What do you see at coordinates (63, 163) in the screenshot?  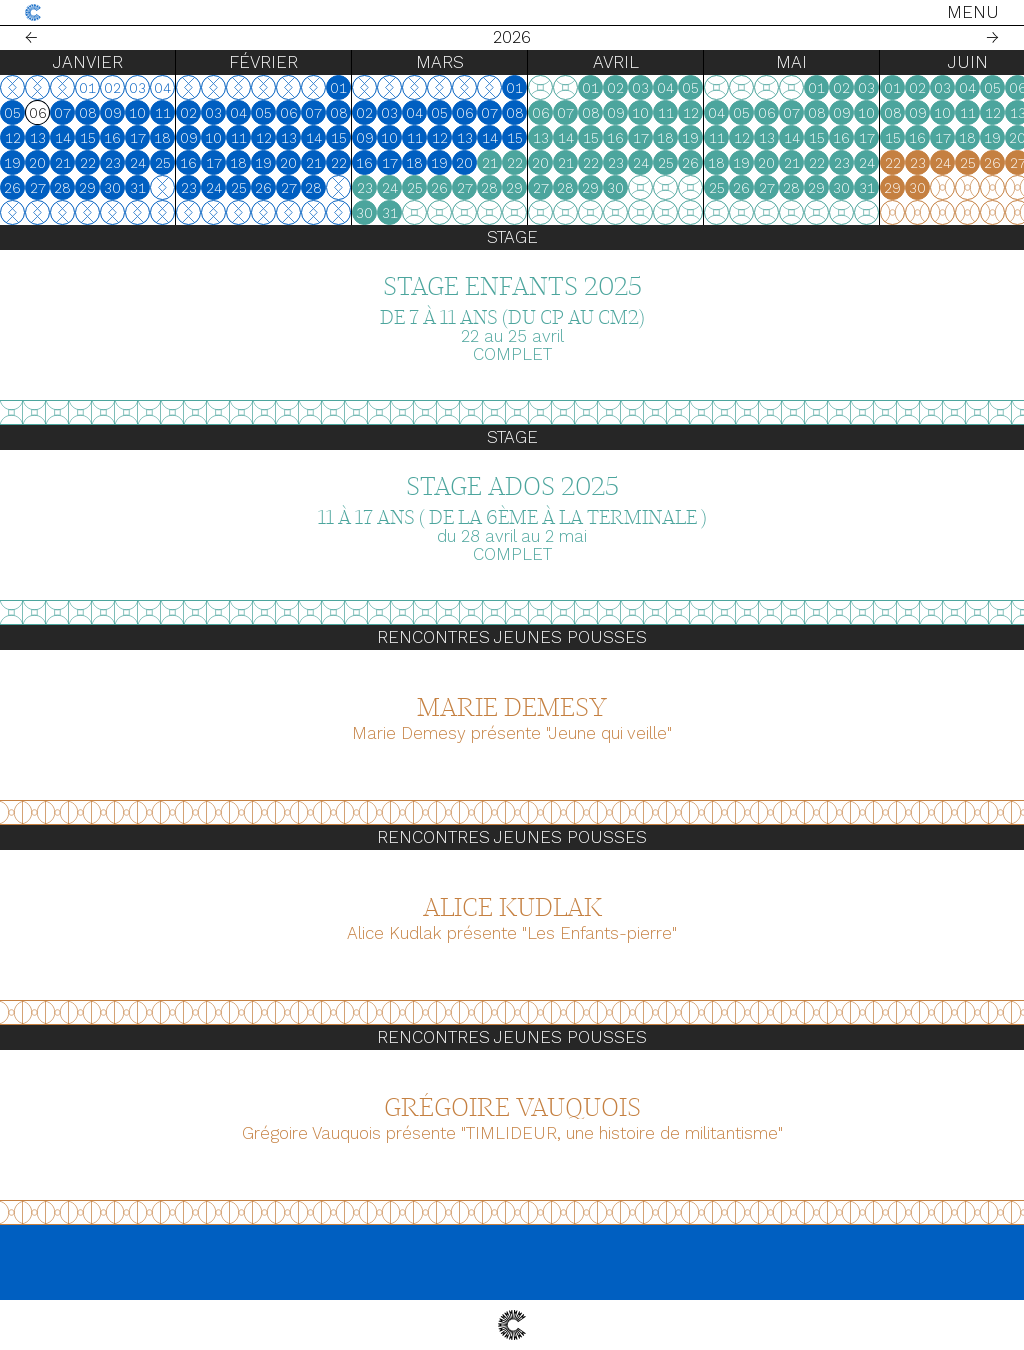 I see `21` at bounding box center [63, 163].